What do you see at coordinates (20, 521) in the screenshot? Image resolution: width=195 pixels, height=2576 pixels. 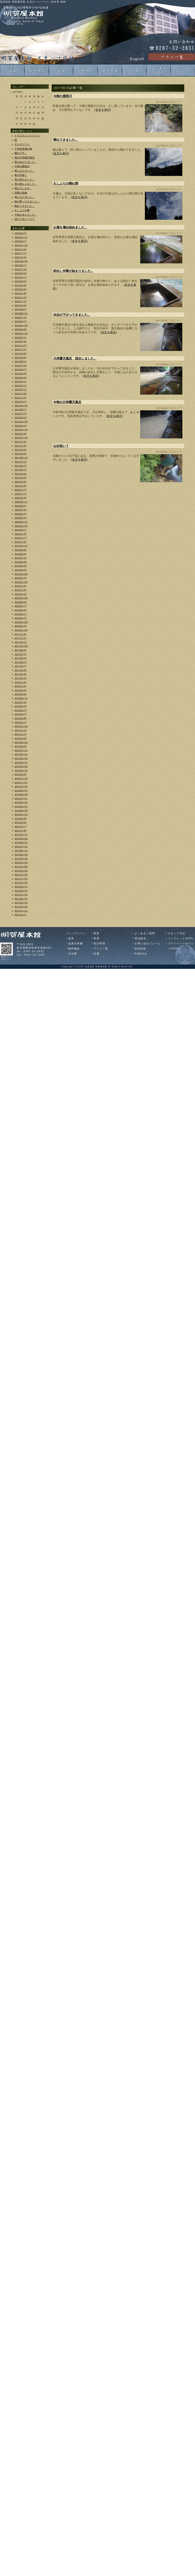 I see `2020/04 (11)` at bounding box center [20, 521].